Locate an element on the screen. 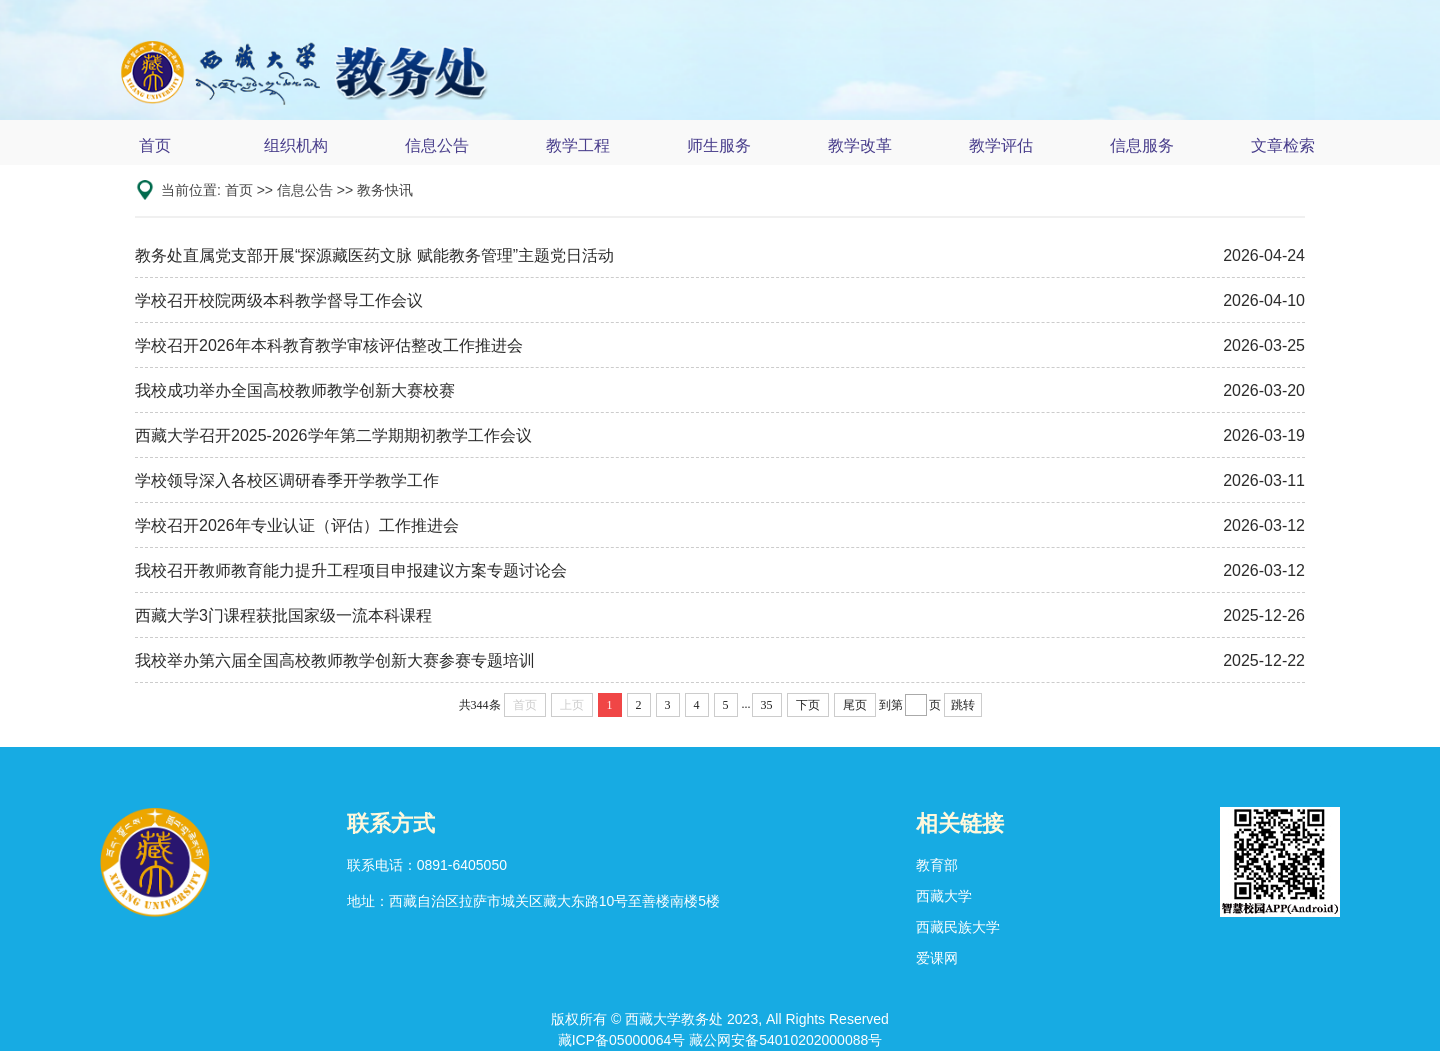  首页 is located at coordinates (155, 145).